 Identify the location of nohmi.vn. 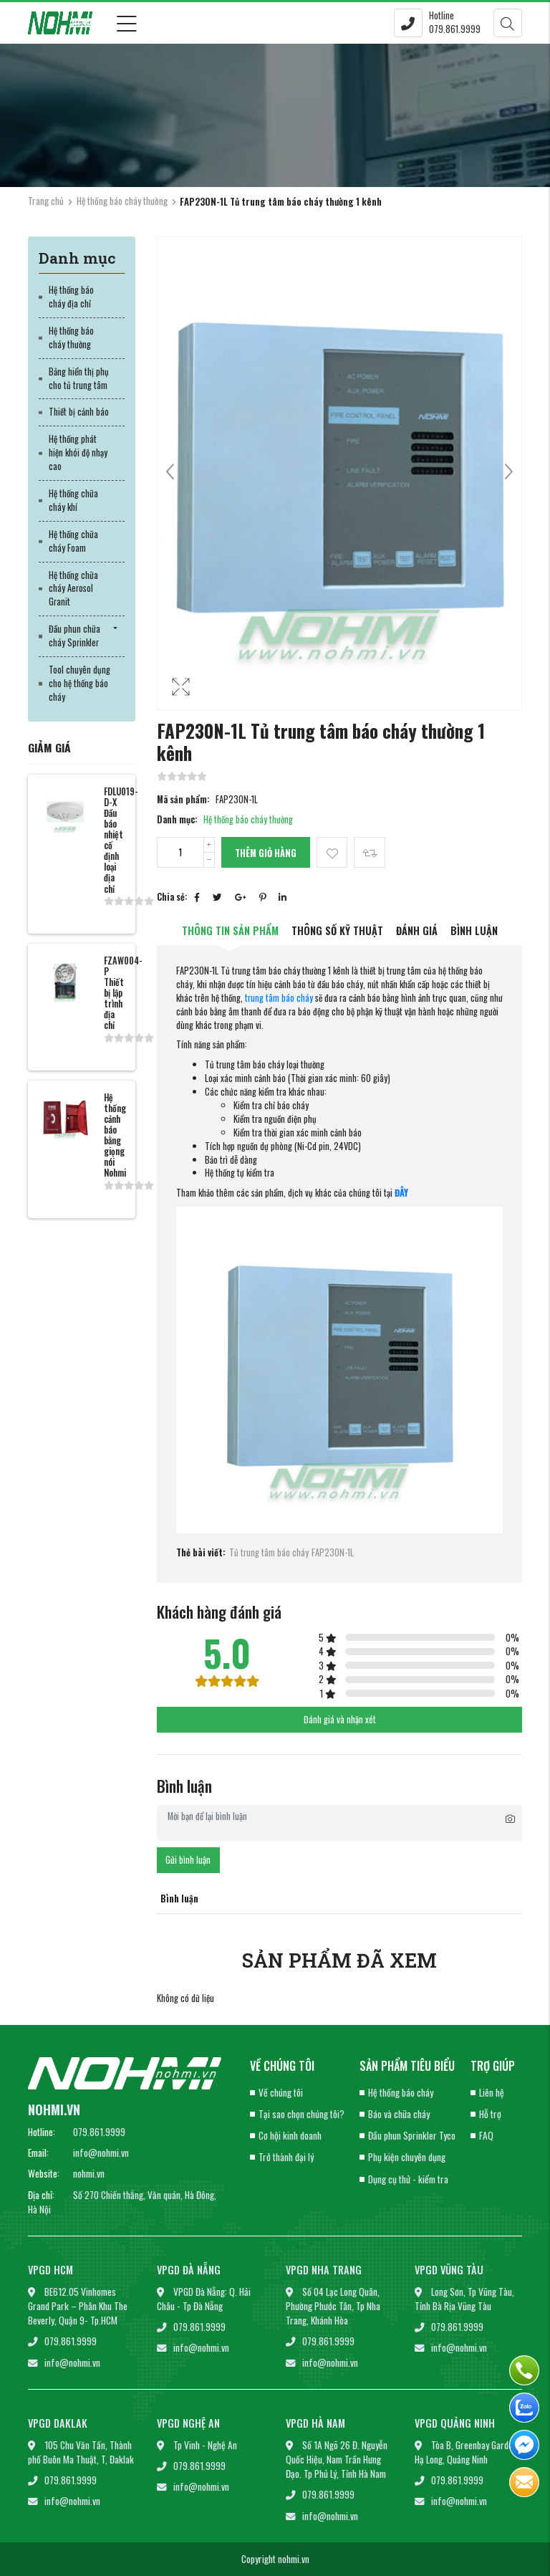
(89, 2173).